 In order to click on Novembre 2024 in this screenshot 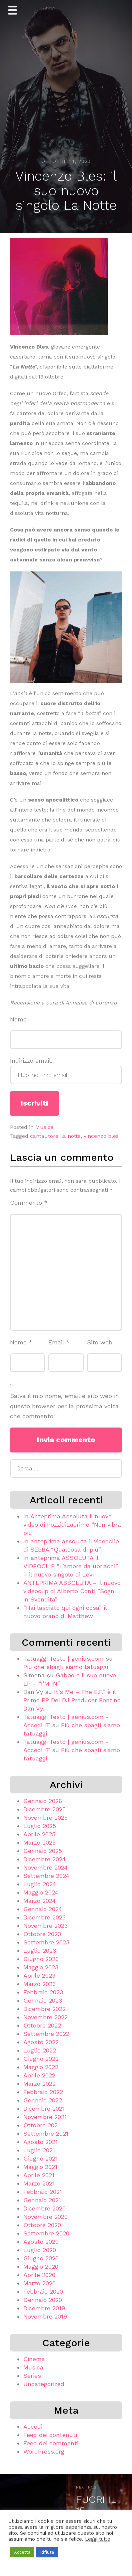, I will do `click(45, 1867)`.